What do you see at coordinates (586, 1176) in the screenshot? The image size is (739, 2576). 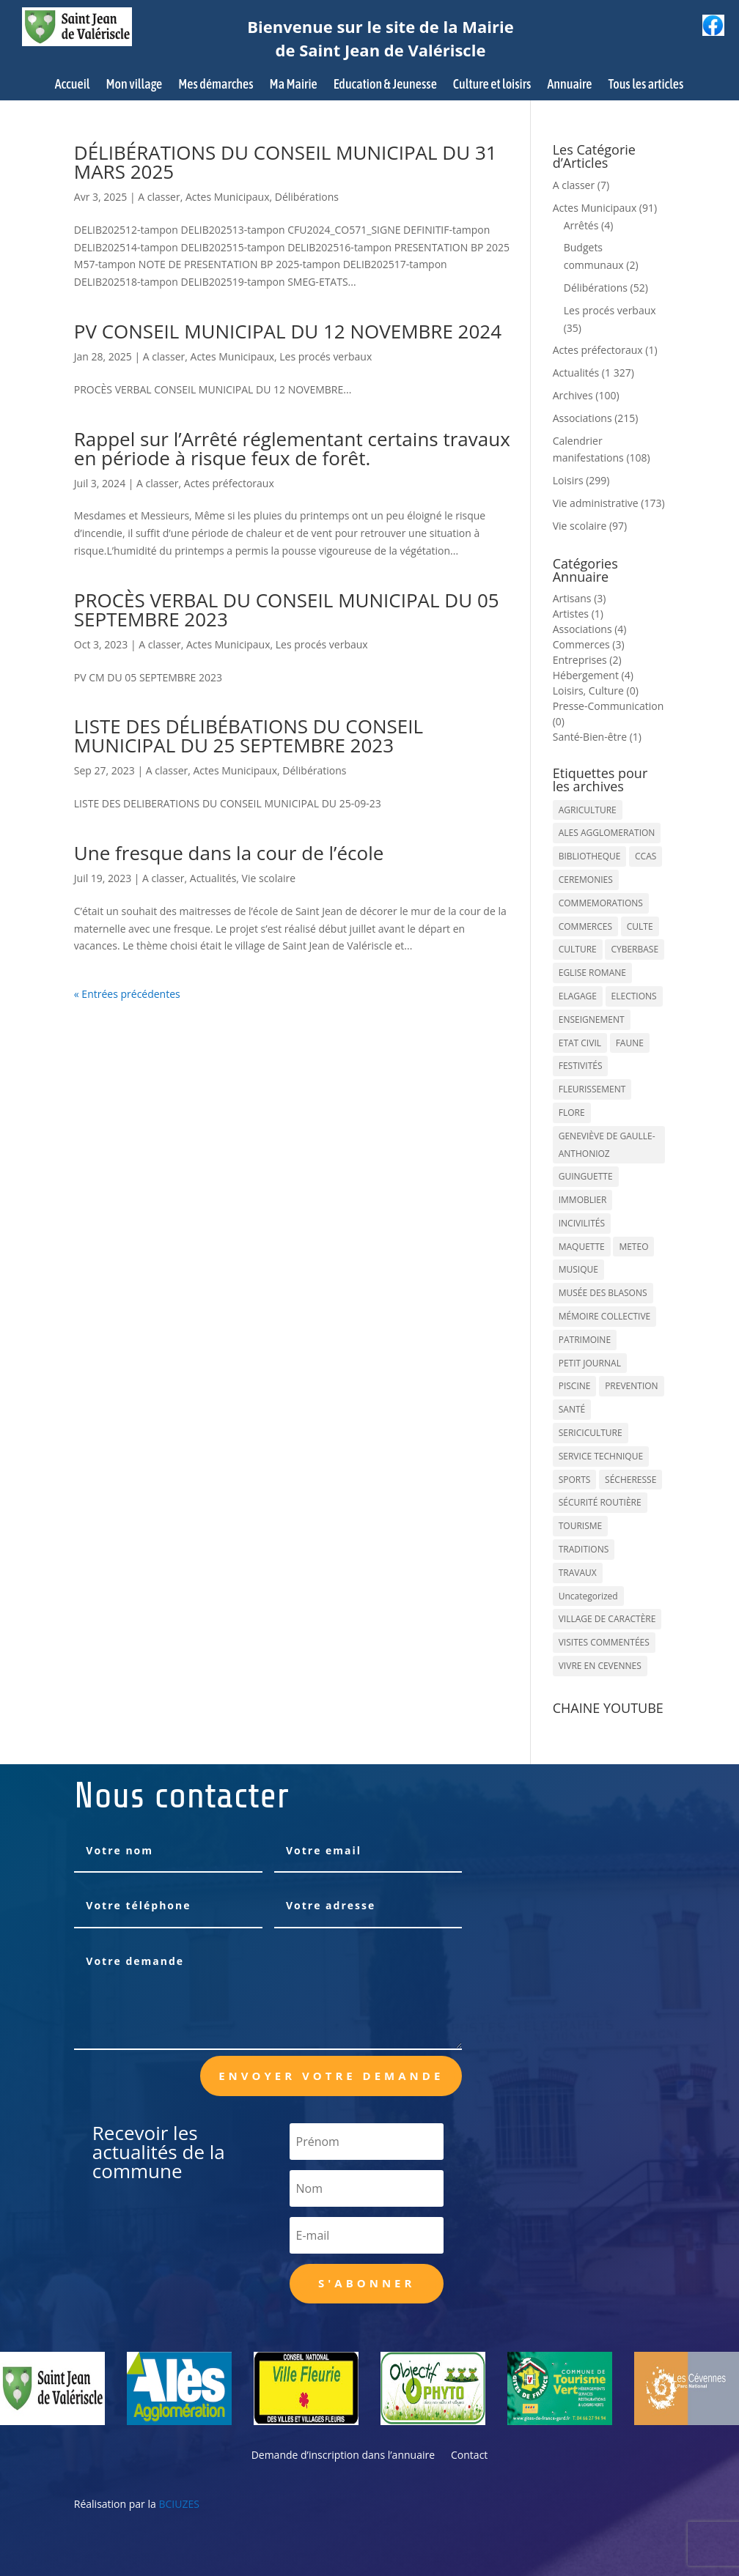 I see `GUINGUETTE [GUINGUETTE (13 éléments)]` at bounding box center [586, 1176].